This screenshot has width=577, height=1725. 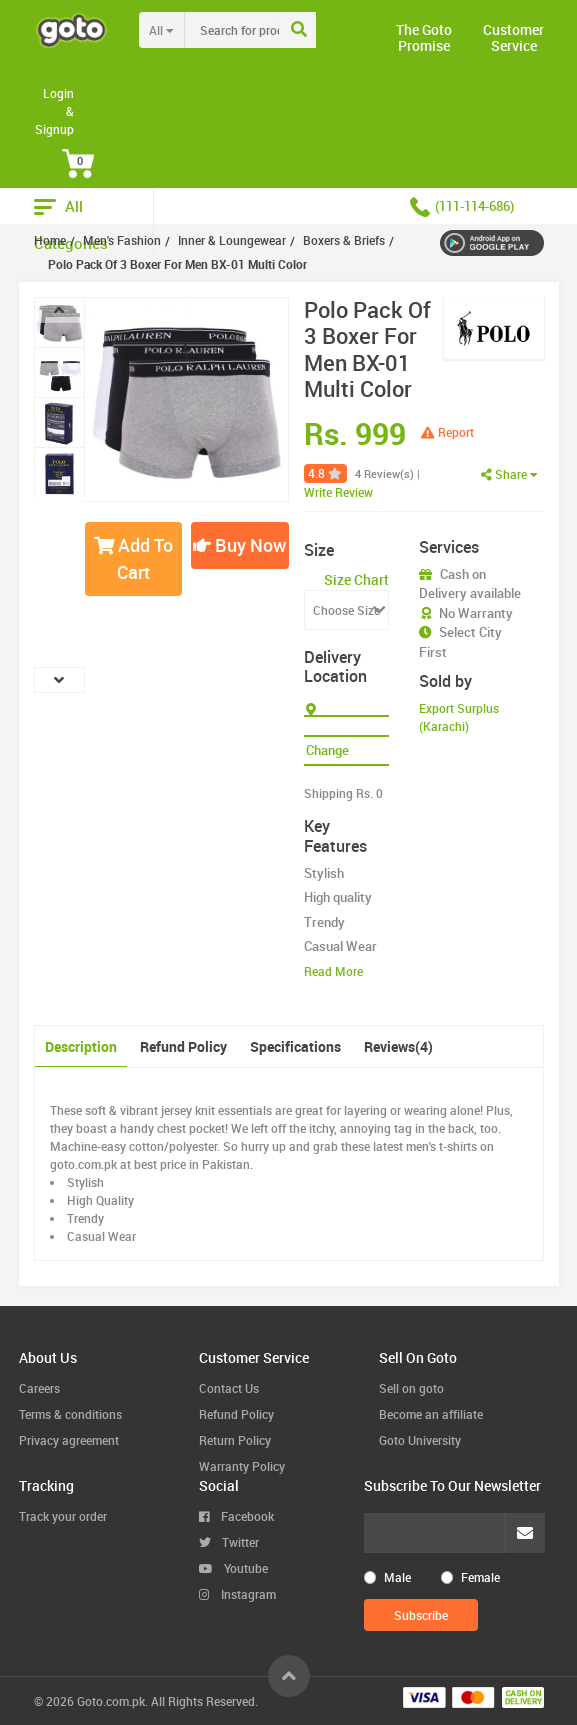 I want to click on Read More, so click(x=333, y=971).